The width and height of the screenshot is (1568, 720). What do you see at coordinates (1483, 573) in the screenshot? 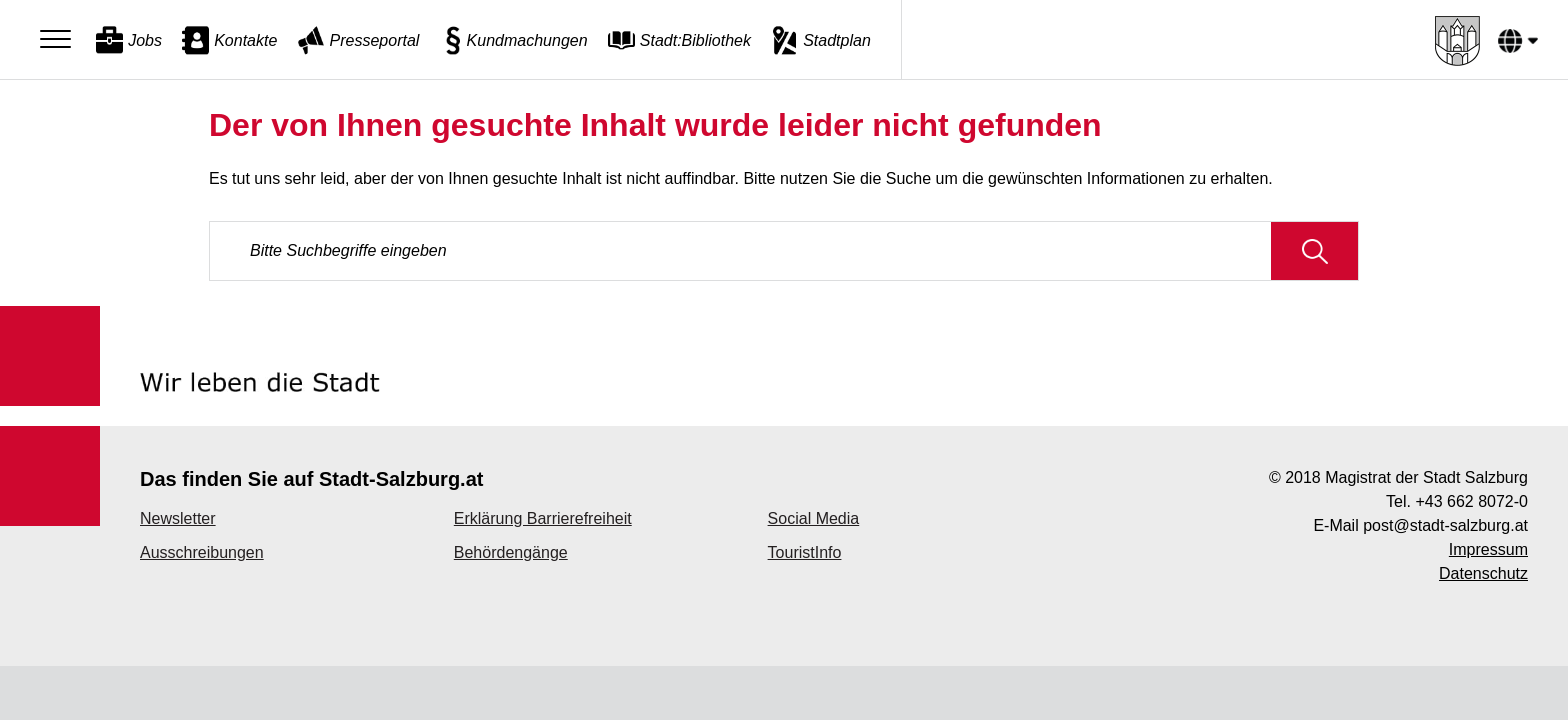
I see `Datenschutz` at bounding box center [1483, 573].